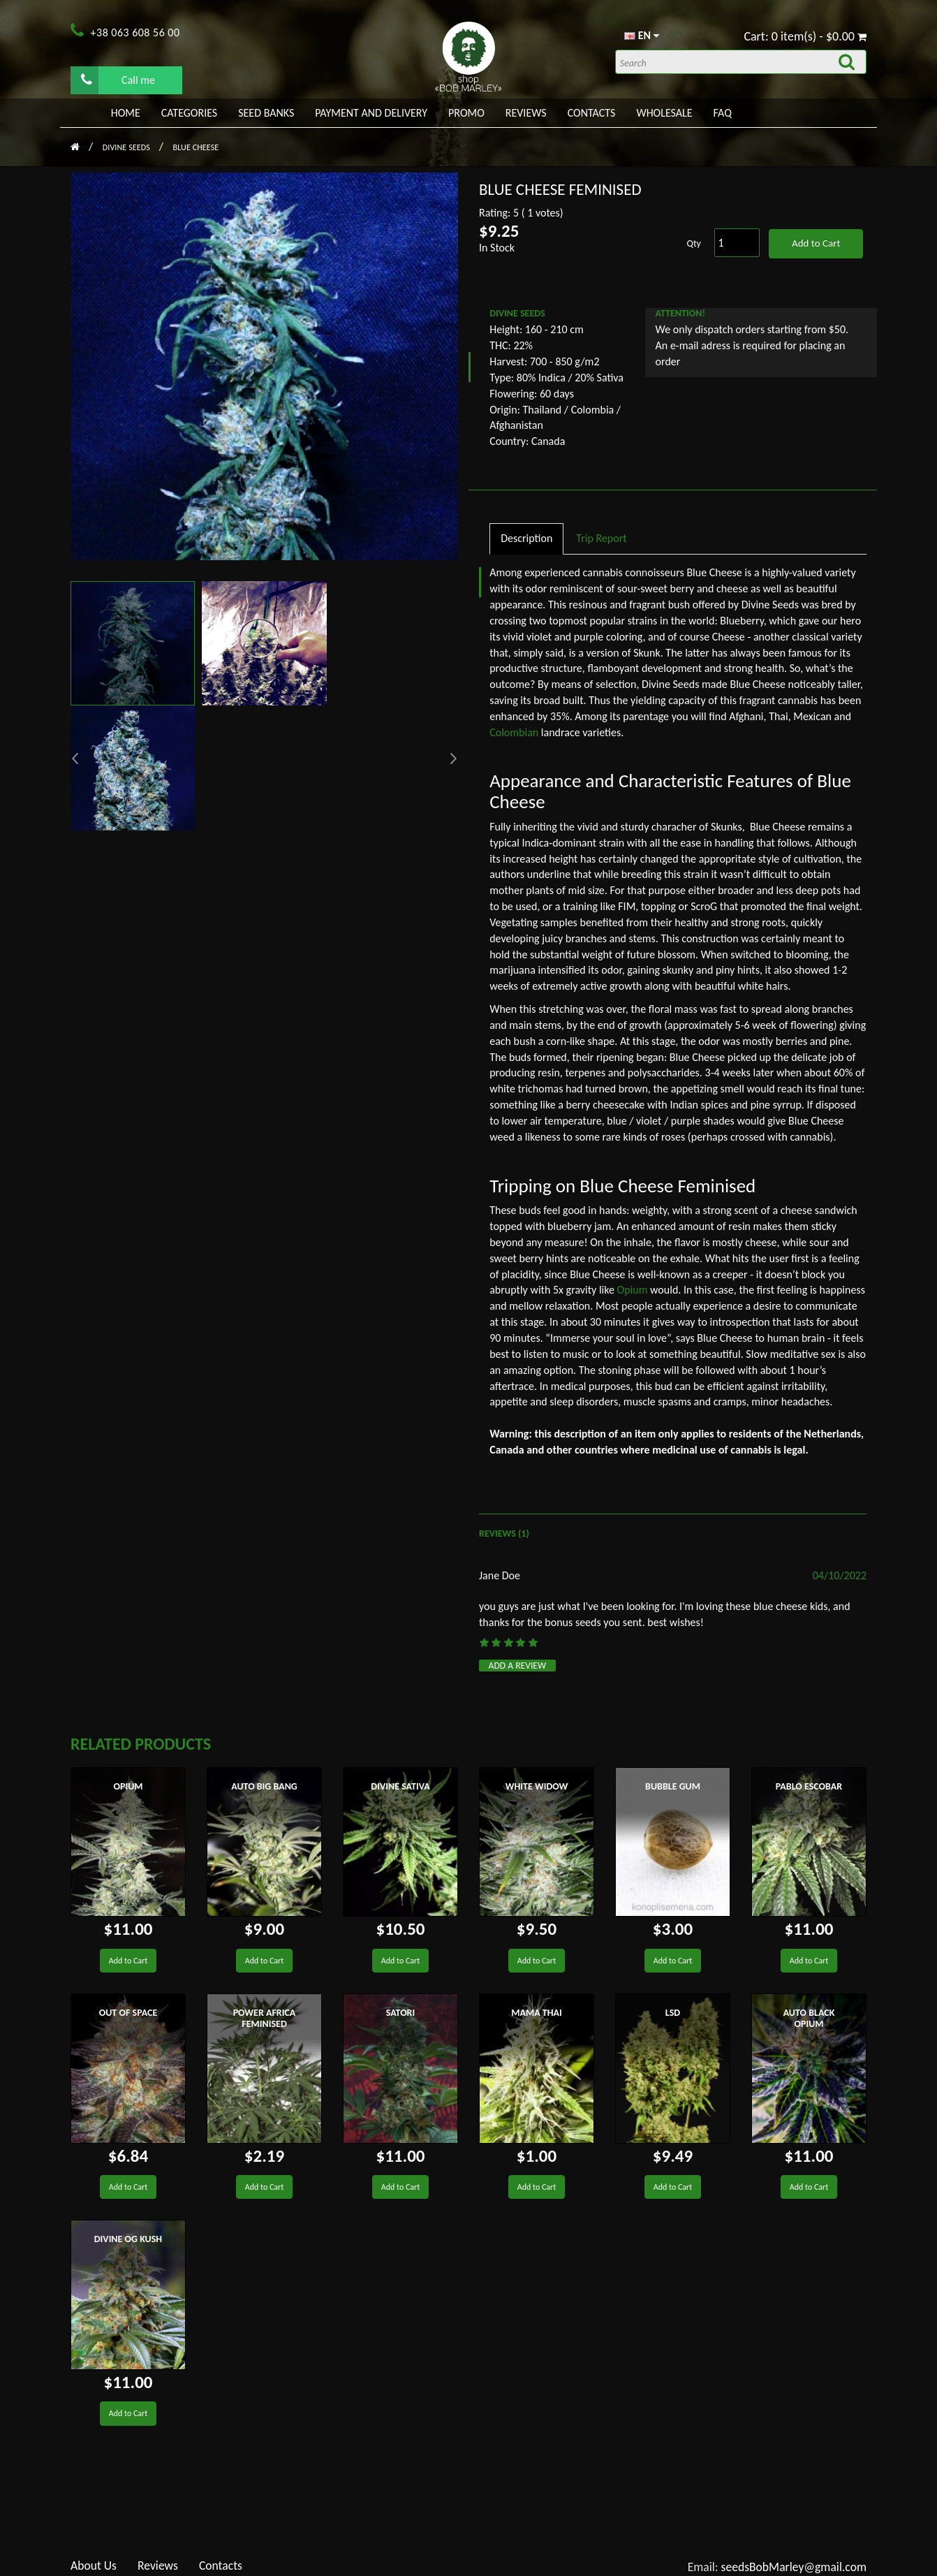  I want to click on seedsBobMarley@gmail.com, so click(794, 2567).